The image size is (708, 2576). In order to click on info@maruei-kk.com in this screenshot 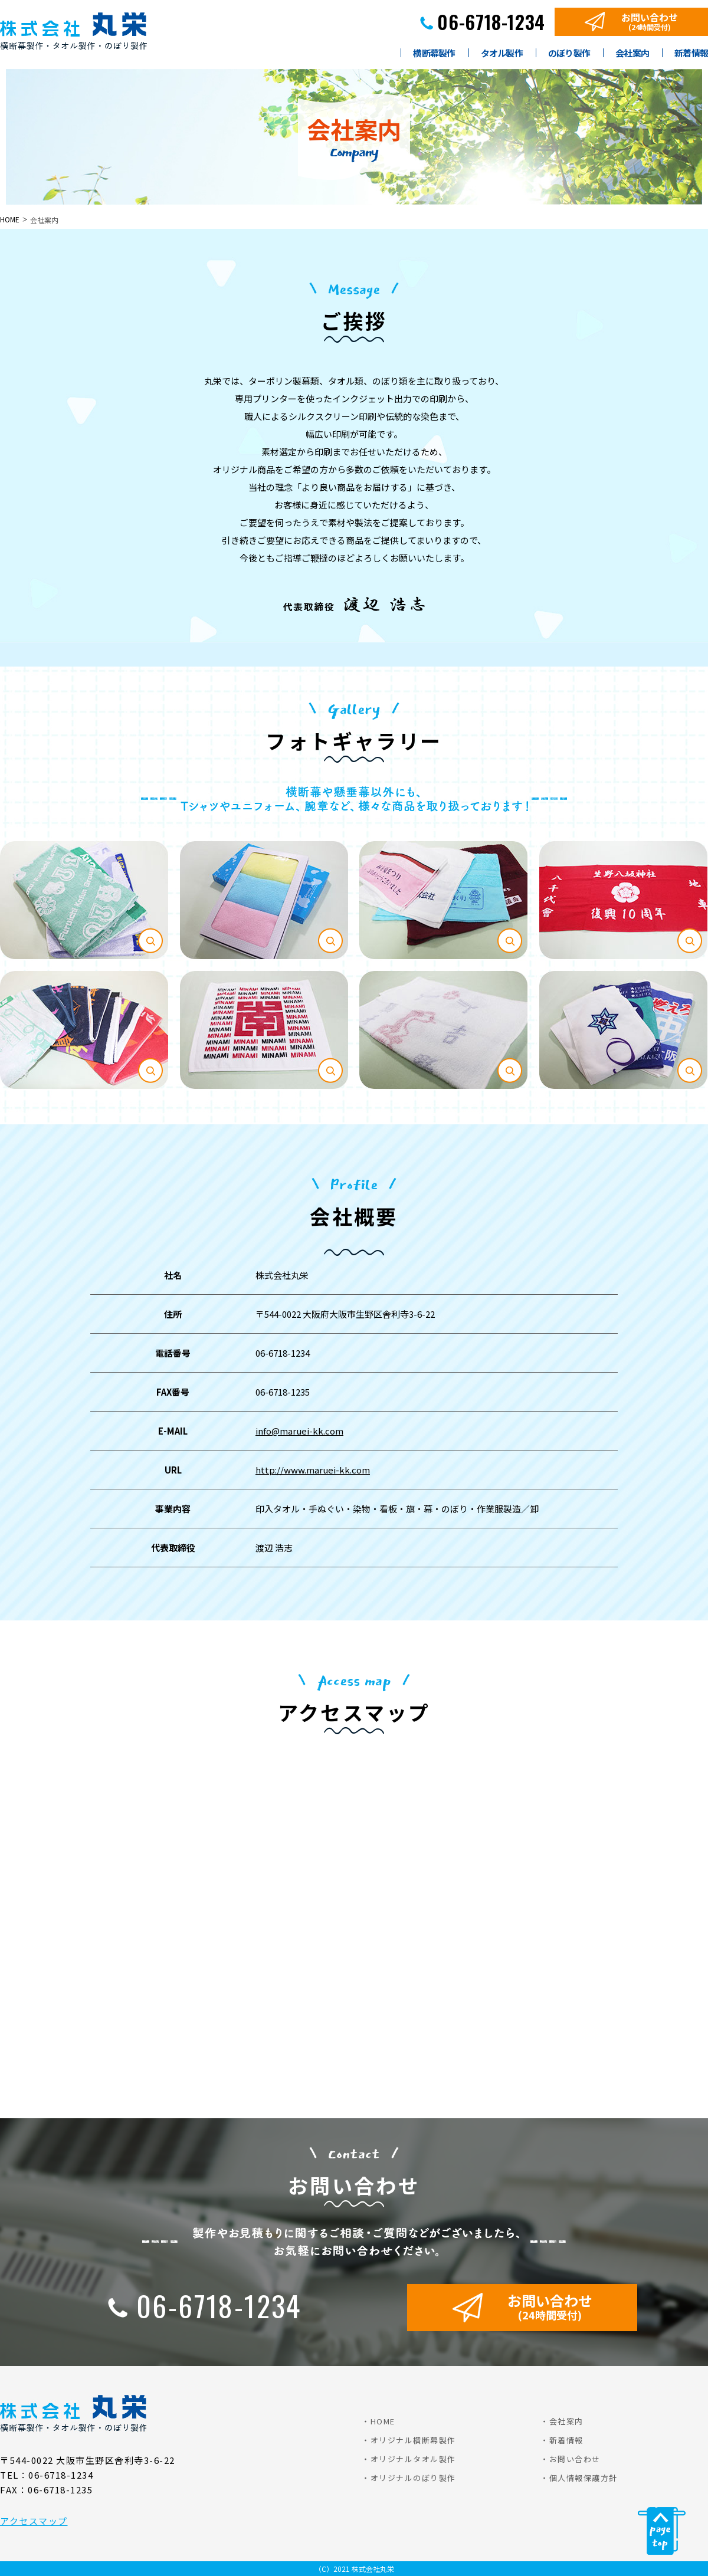, I will do `click(299, 1431)`.